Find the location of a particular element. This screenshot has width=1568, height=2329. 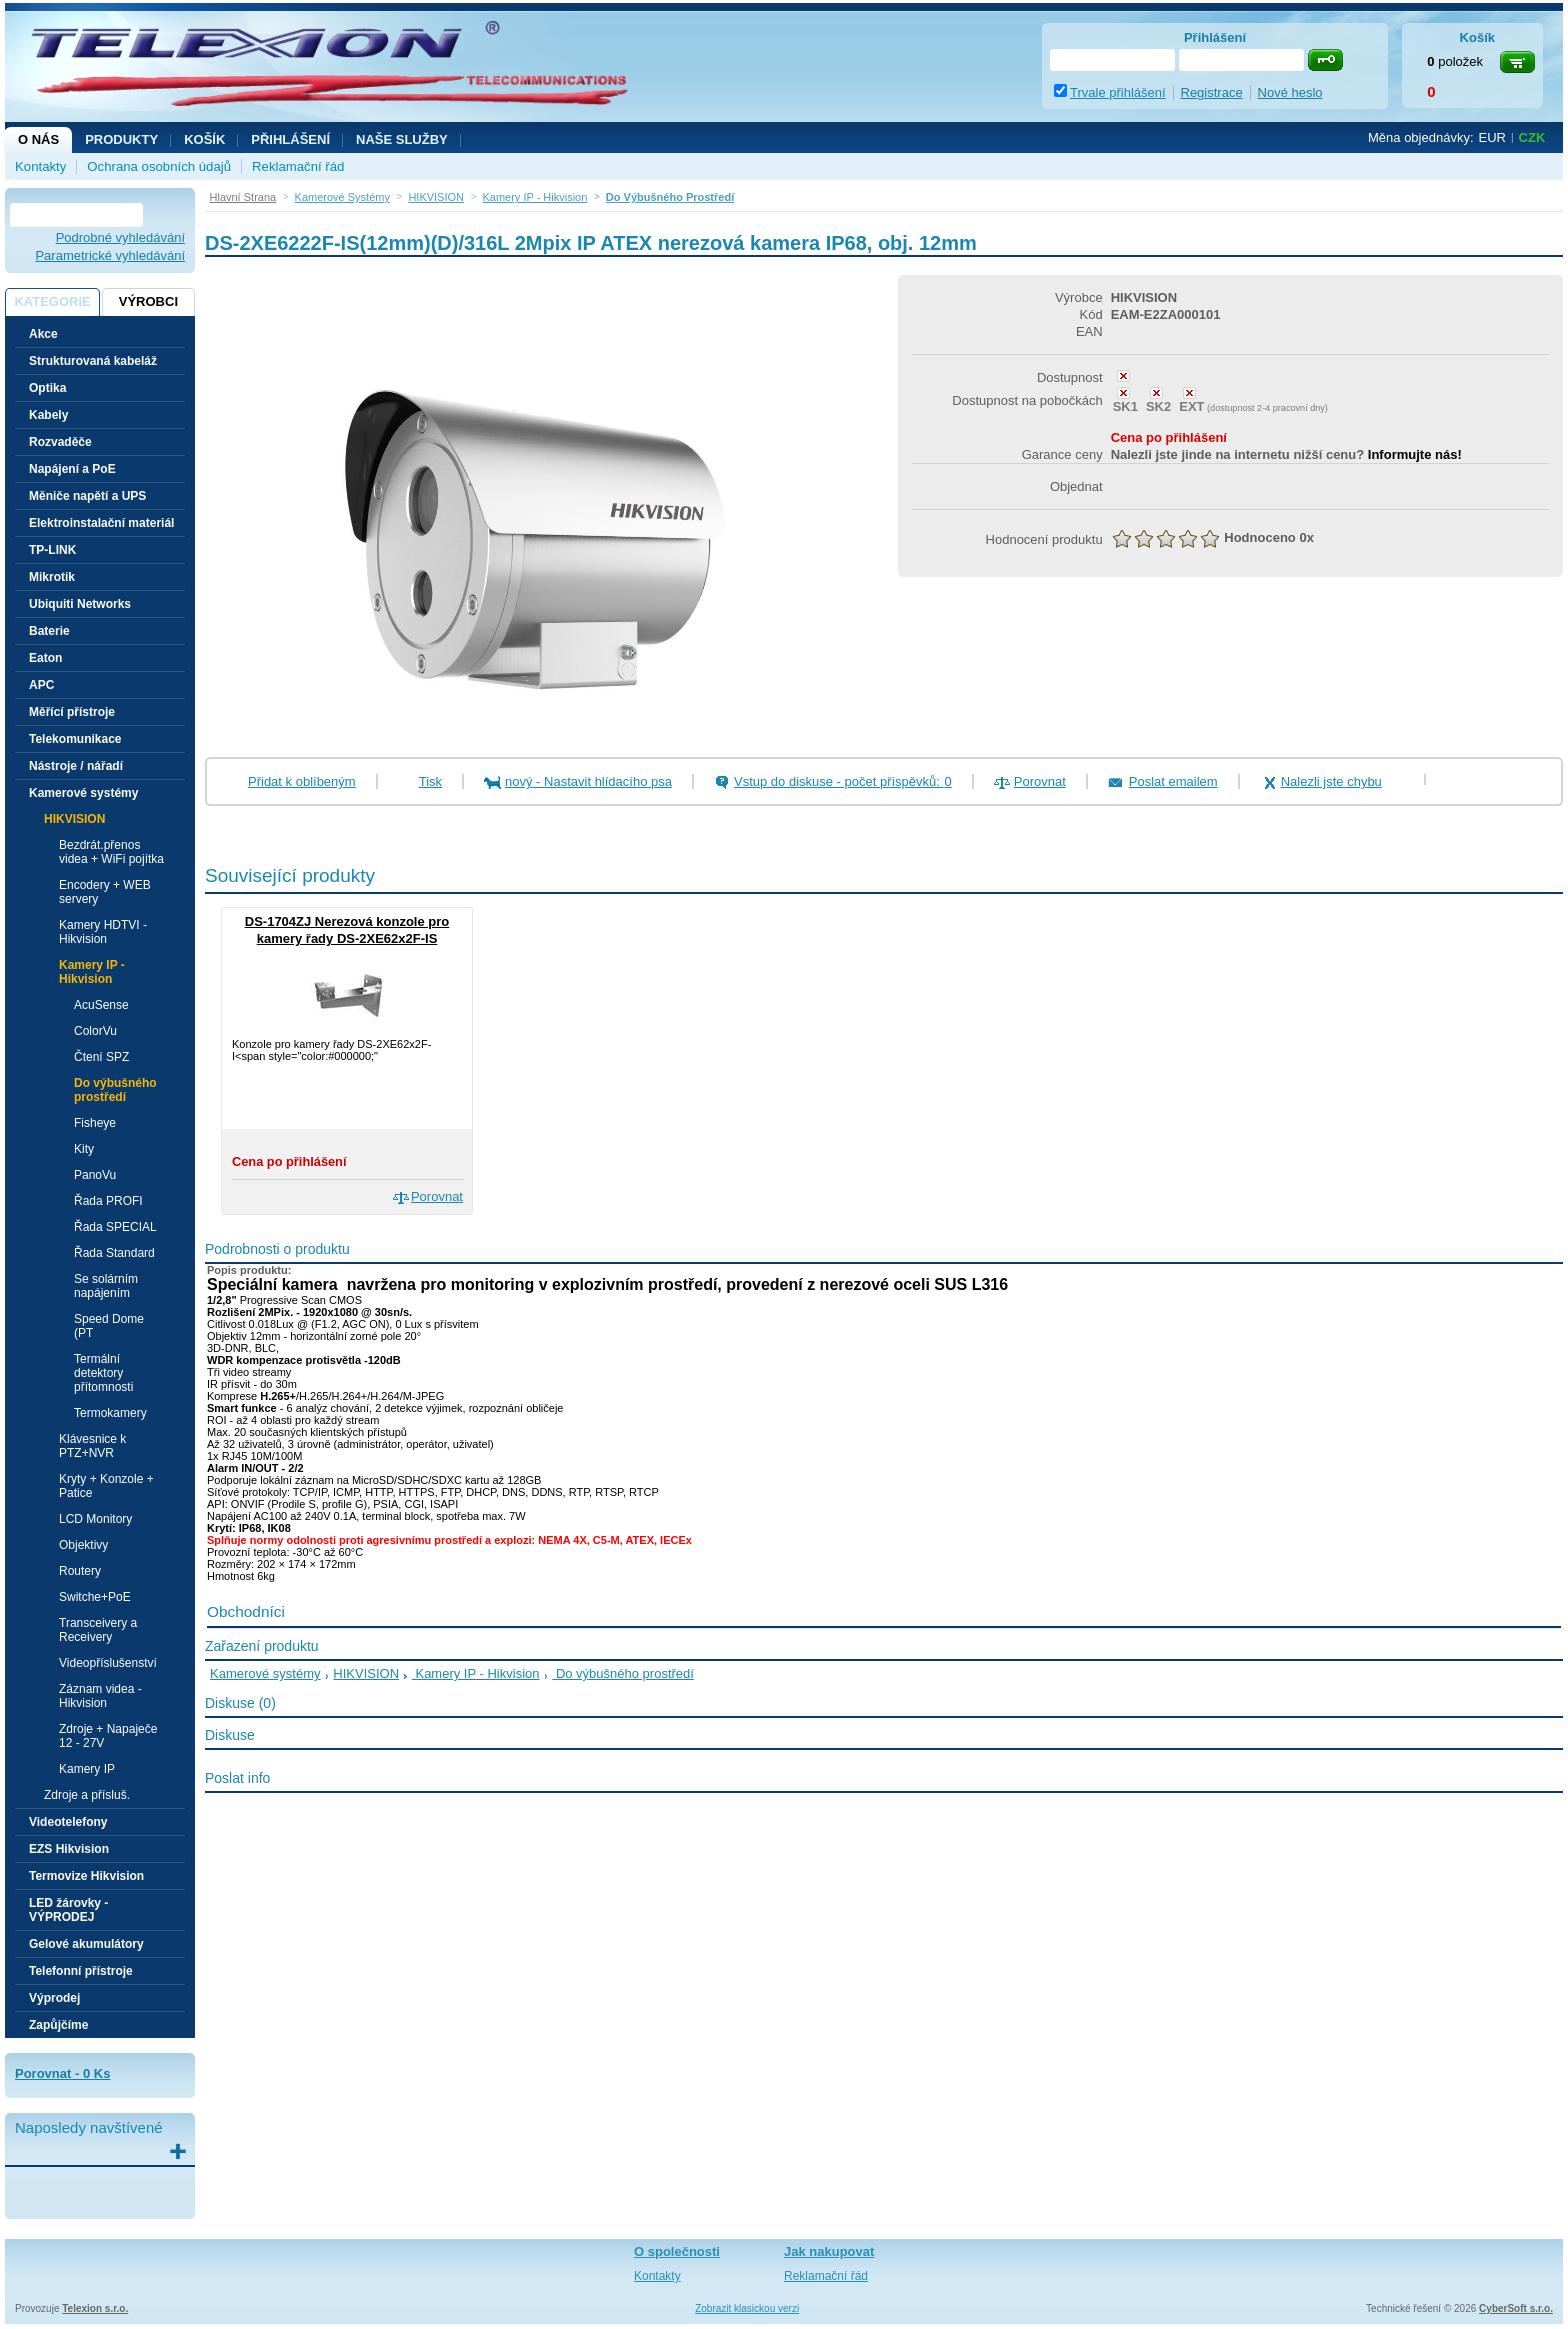

Baterie is located at coordinates (49, 631).